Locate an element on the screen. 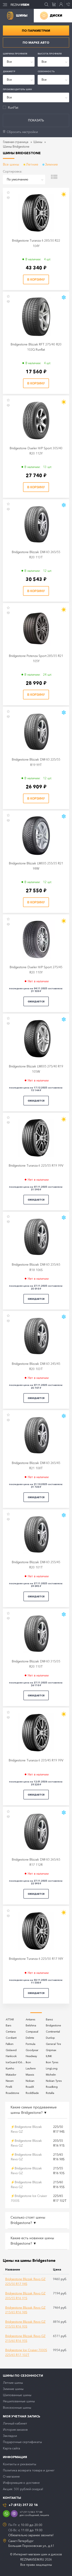  Nokian is located at coordinates (30, 2081).